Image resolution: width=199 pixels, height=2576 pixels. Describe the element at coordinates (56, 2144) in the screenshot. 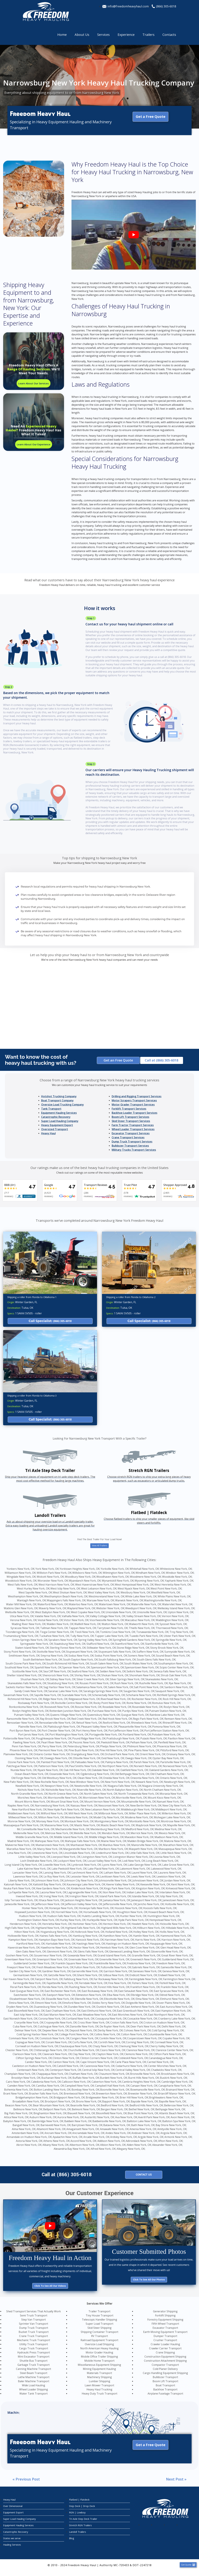

I see `Albany New York, OK;` at that location.